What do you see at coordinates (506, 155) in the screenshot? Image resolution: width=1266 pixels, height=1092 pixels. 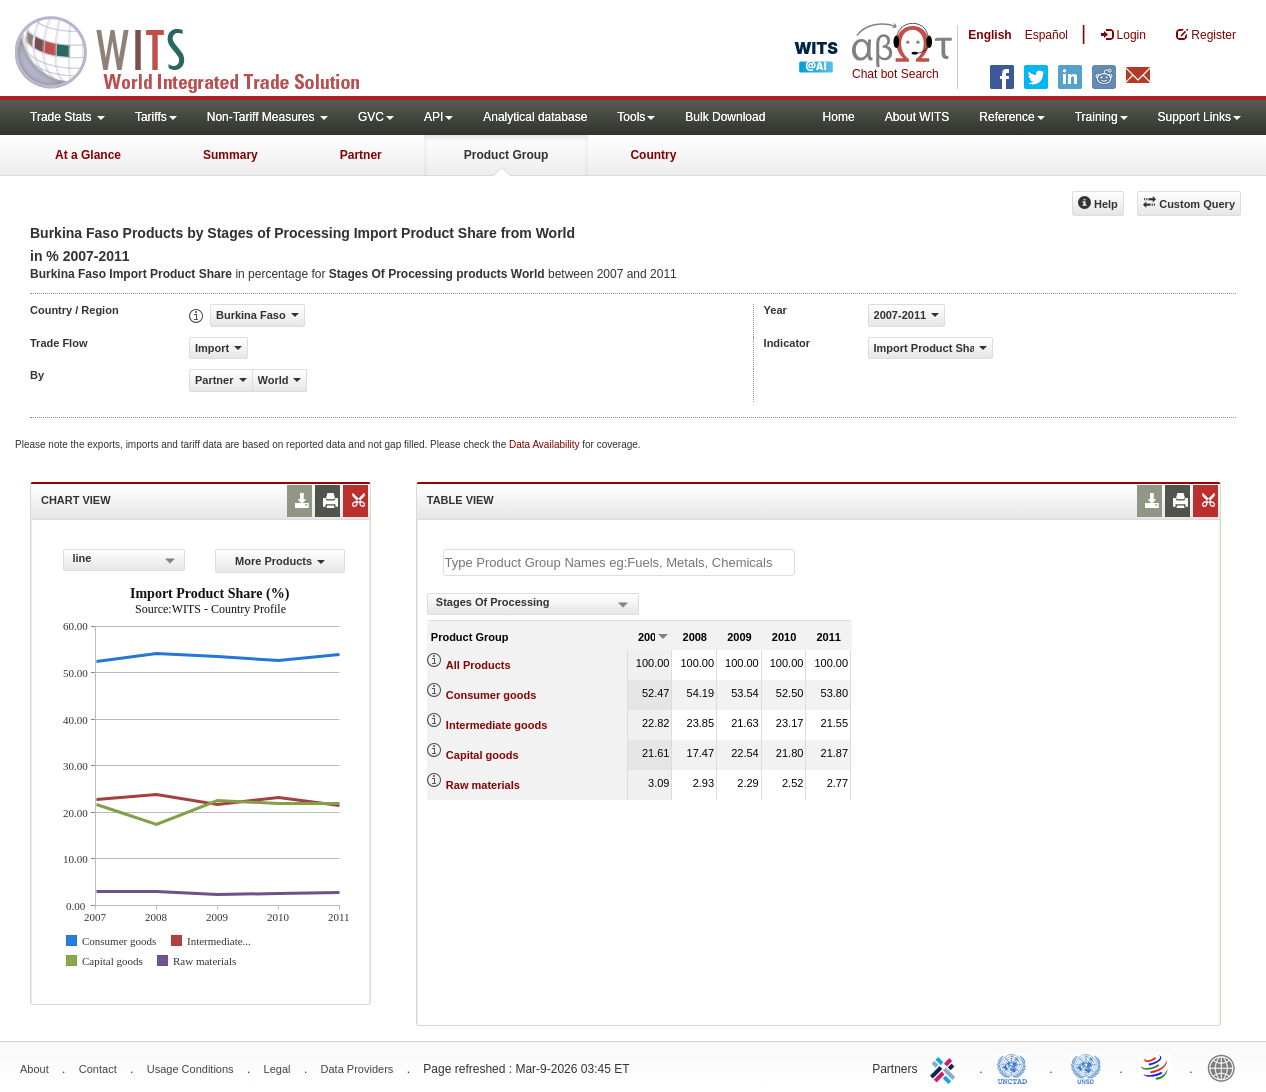 I see `Product Group` at bounding box center [506, 155].